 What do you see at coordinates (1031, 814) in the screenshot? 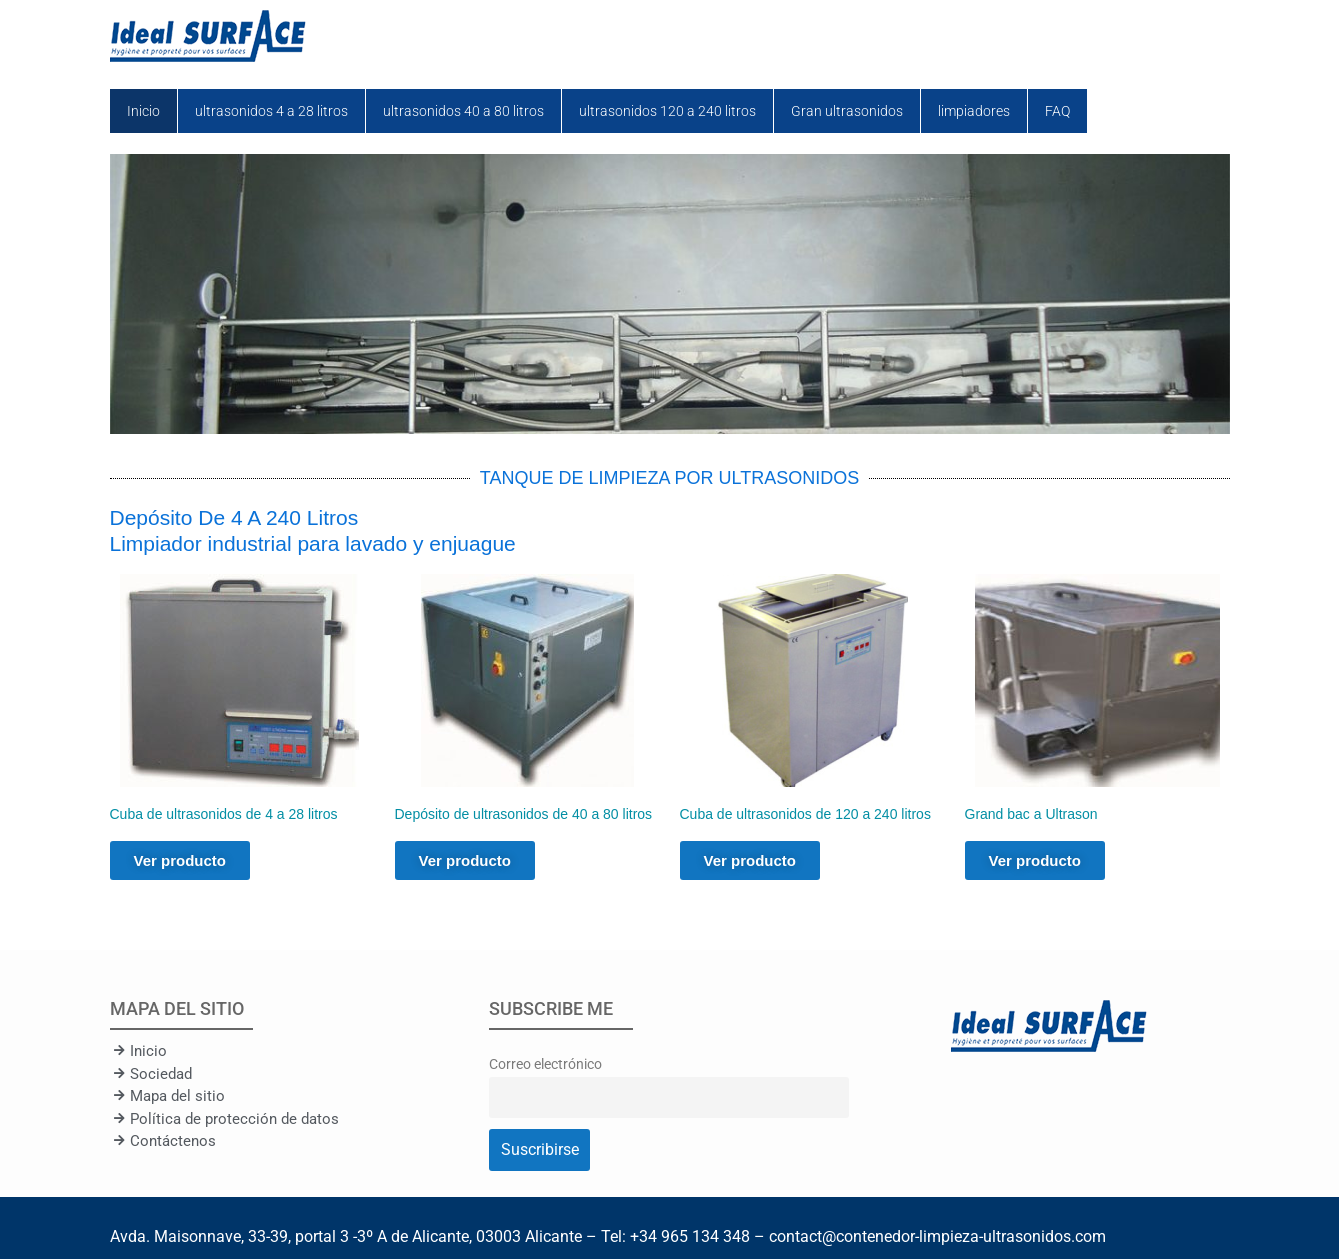
I see `Grand bac a Ultrason` at bounding box center [1031, 814].